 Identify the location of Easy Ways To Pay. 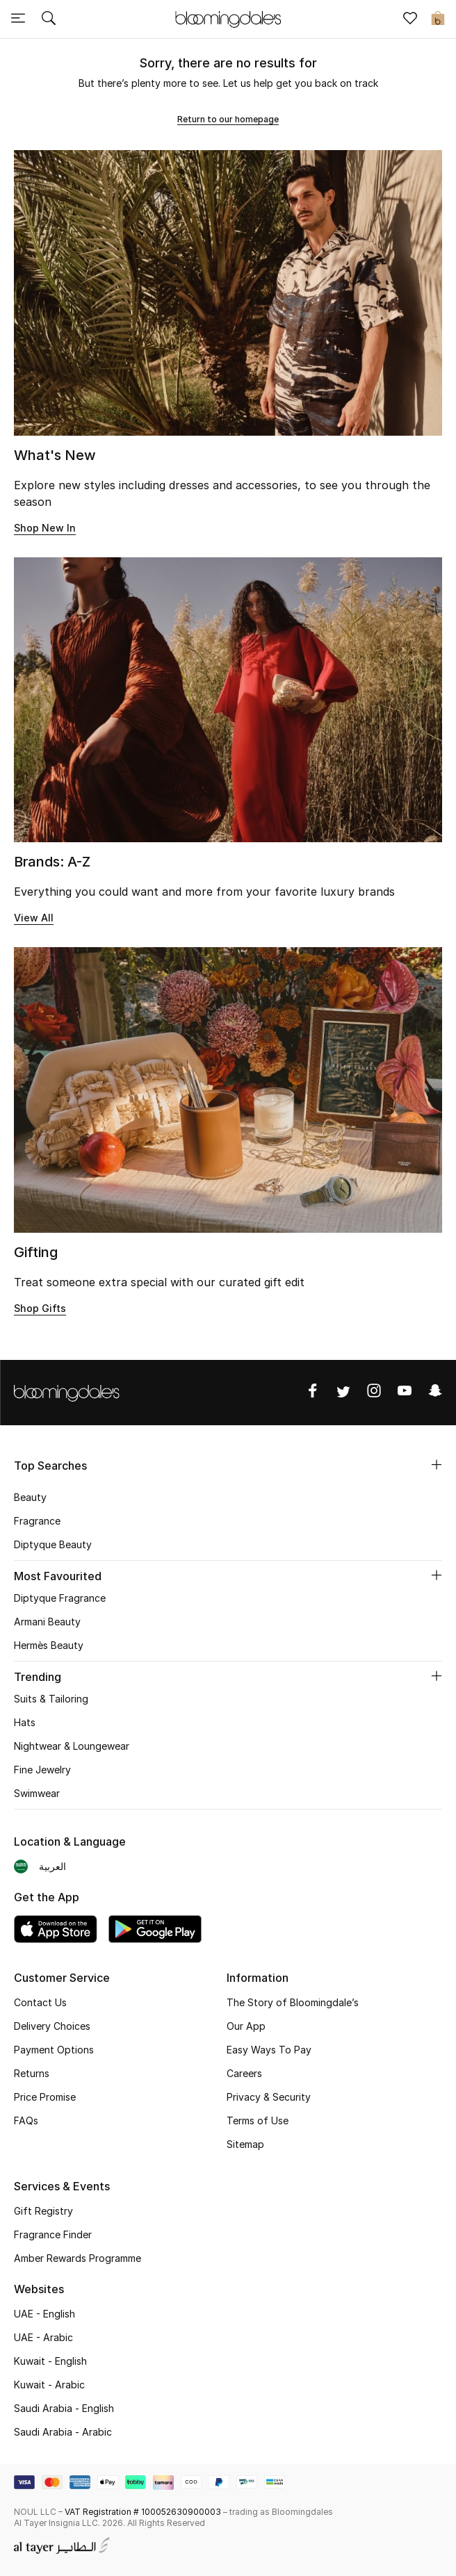
(269, 2050).